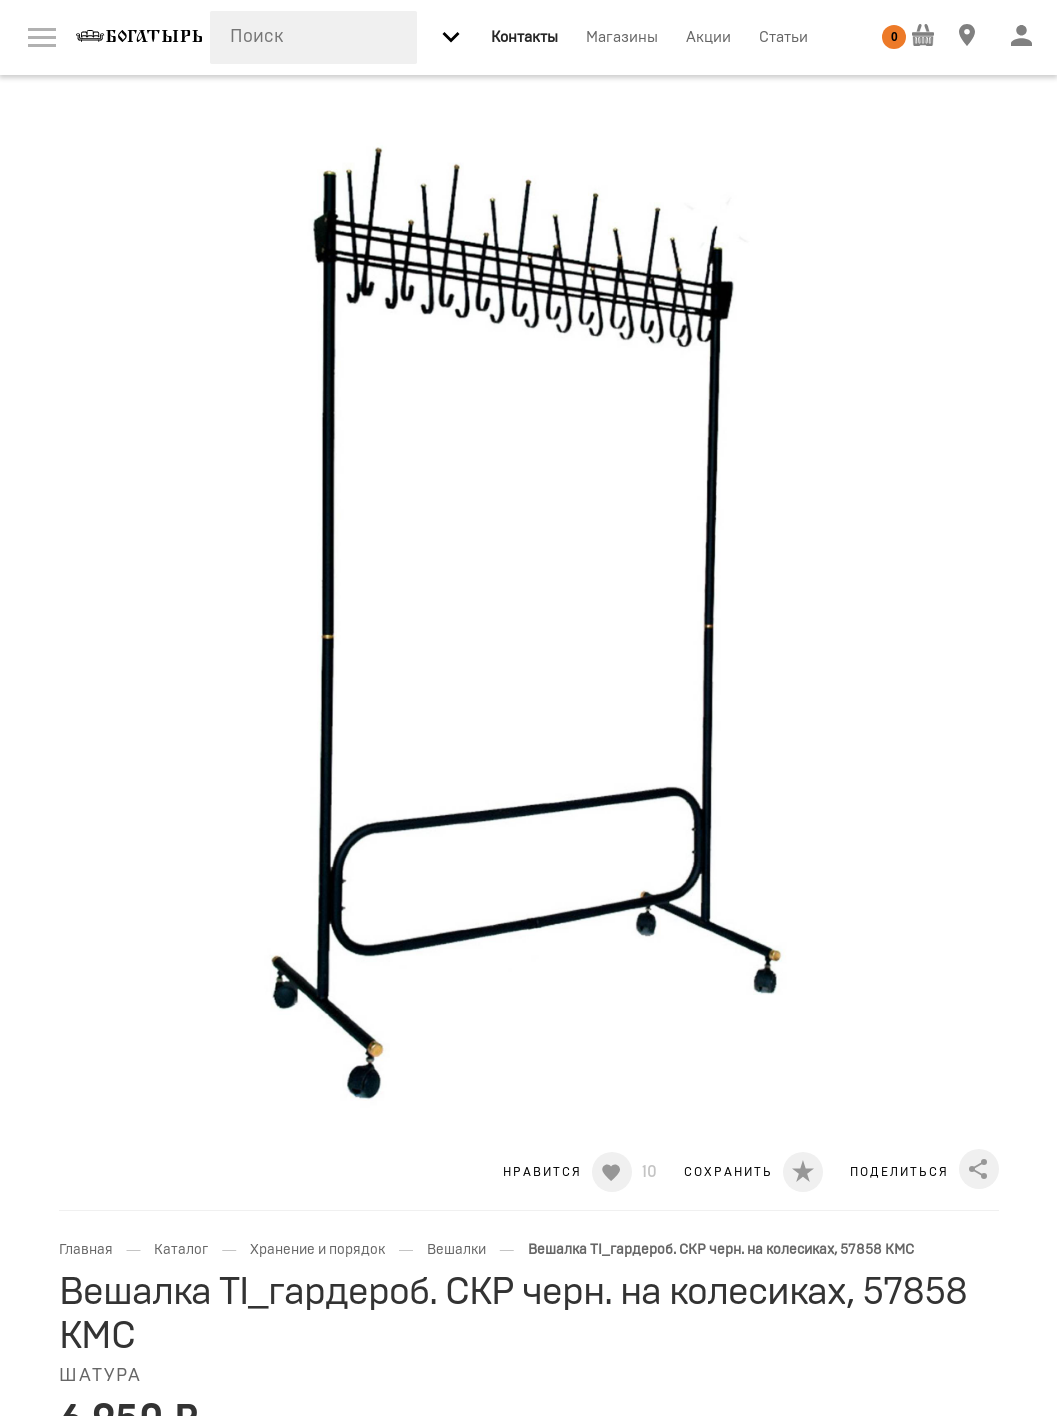 This screenshot has height=1416, width=1057. What do you see at coordinates (456, 1250) in the screenshot?
I see `Вешалки` at bounding box center [456, 1250].